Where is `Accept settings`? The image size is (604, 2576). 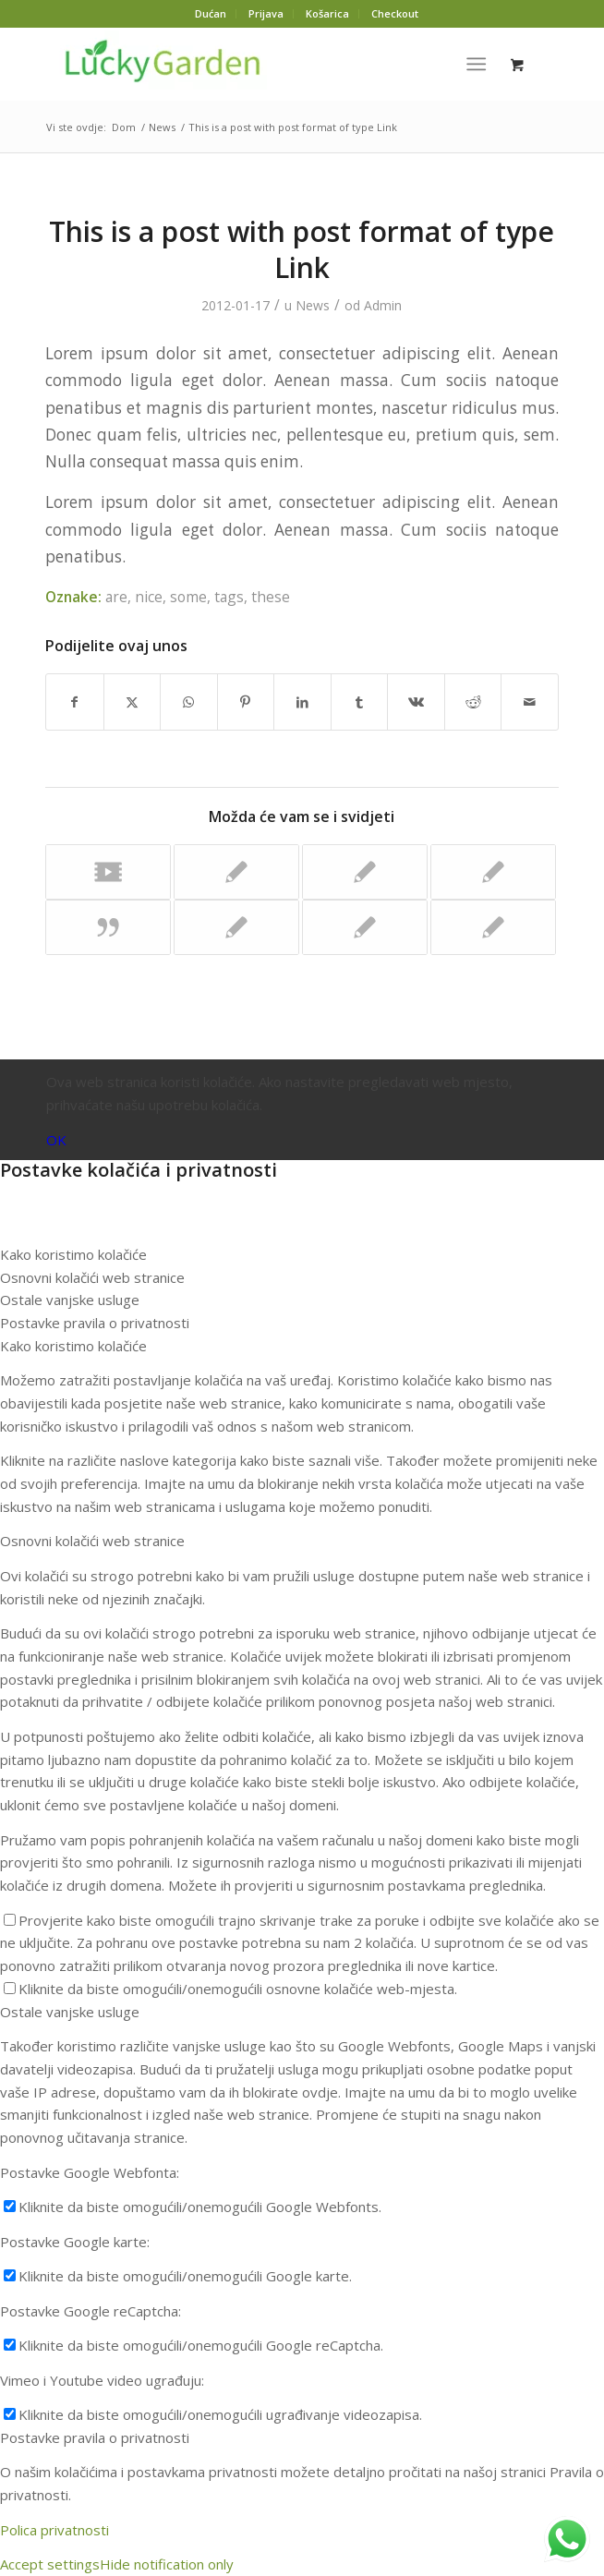
Accept settings is located at coordinates (50, 2564).